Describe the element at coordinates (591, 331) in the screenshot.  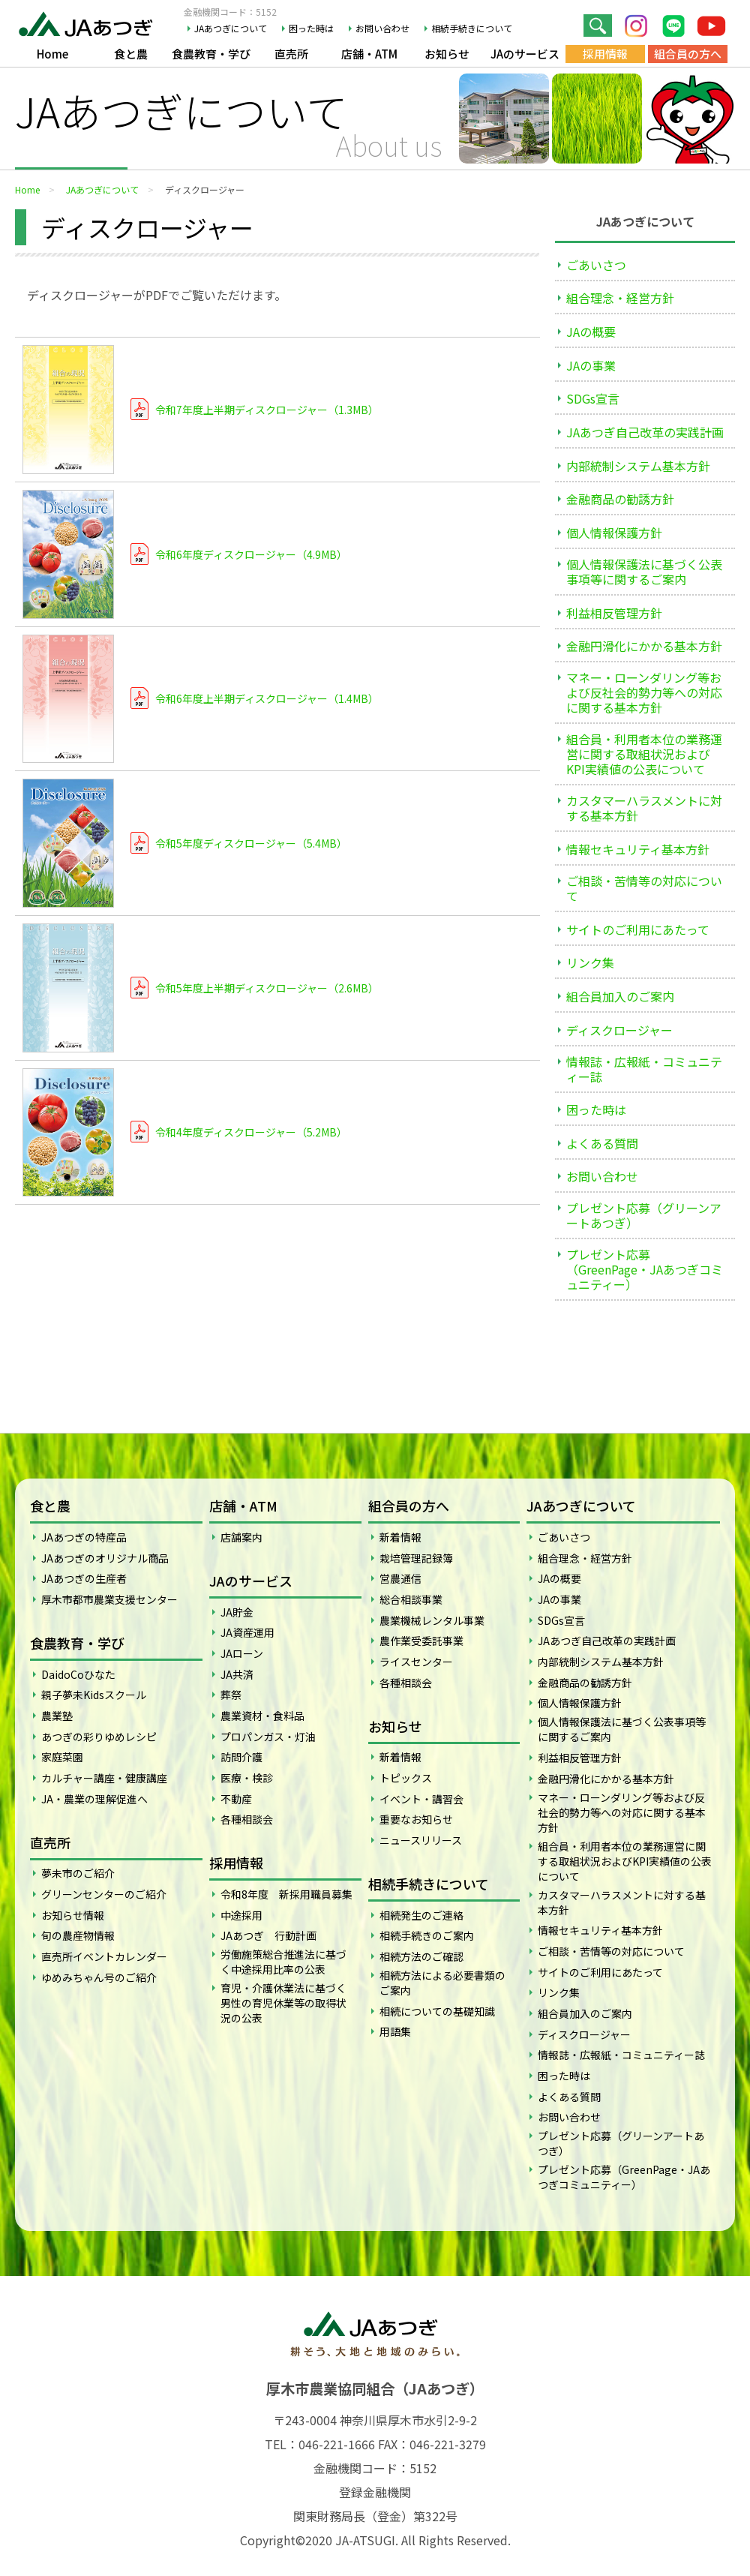
I see `JAの概要` at that location.